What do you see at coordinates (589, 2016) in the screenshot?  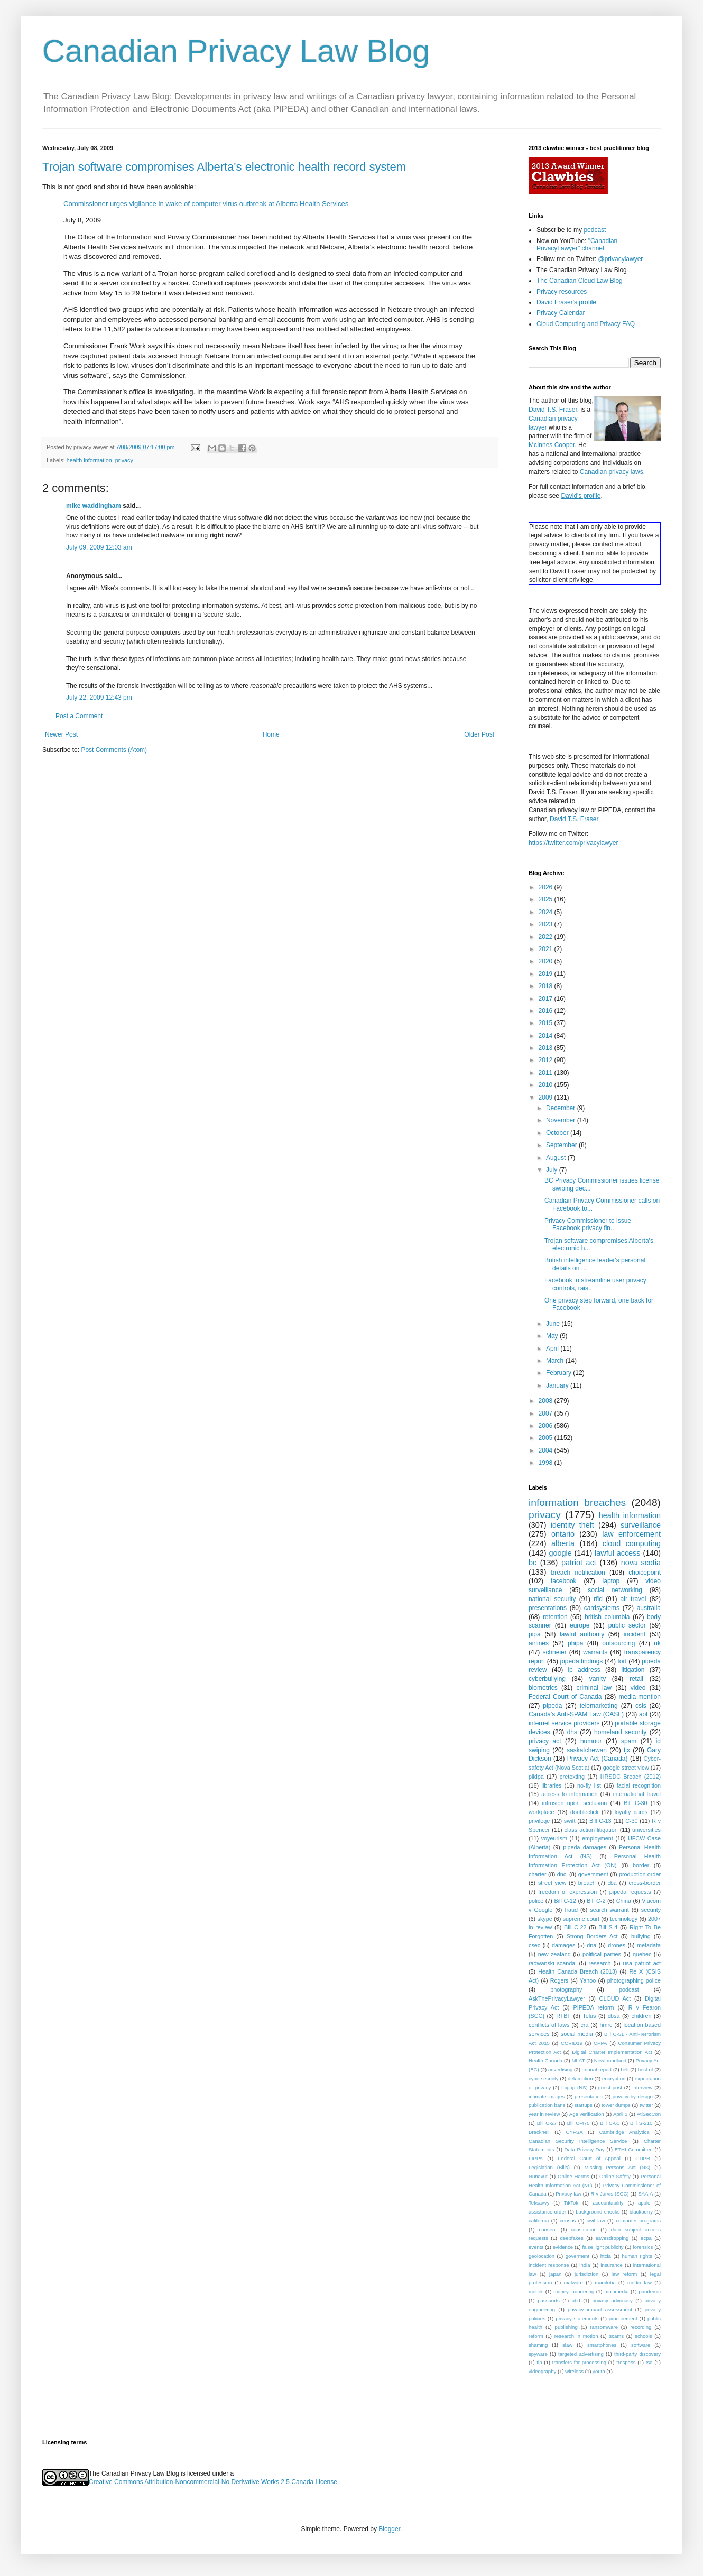 I see `Telus` at bounding box center [589, 2016].